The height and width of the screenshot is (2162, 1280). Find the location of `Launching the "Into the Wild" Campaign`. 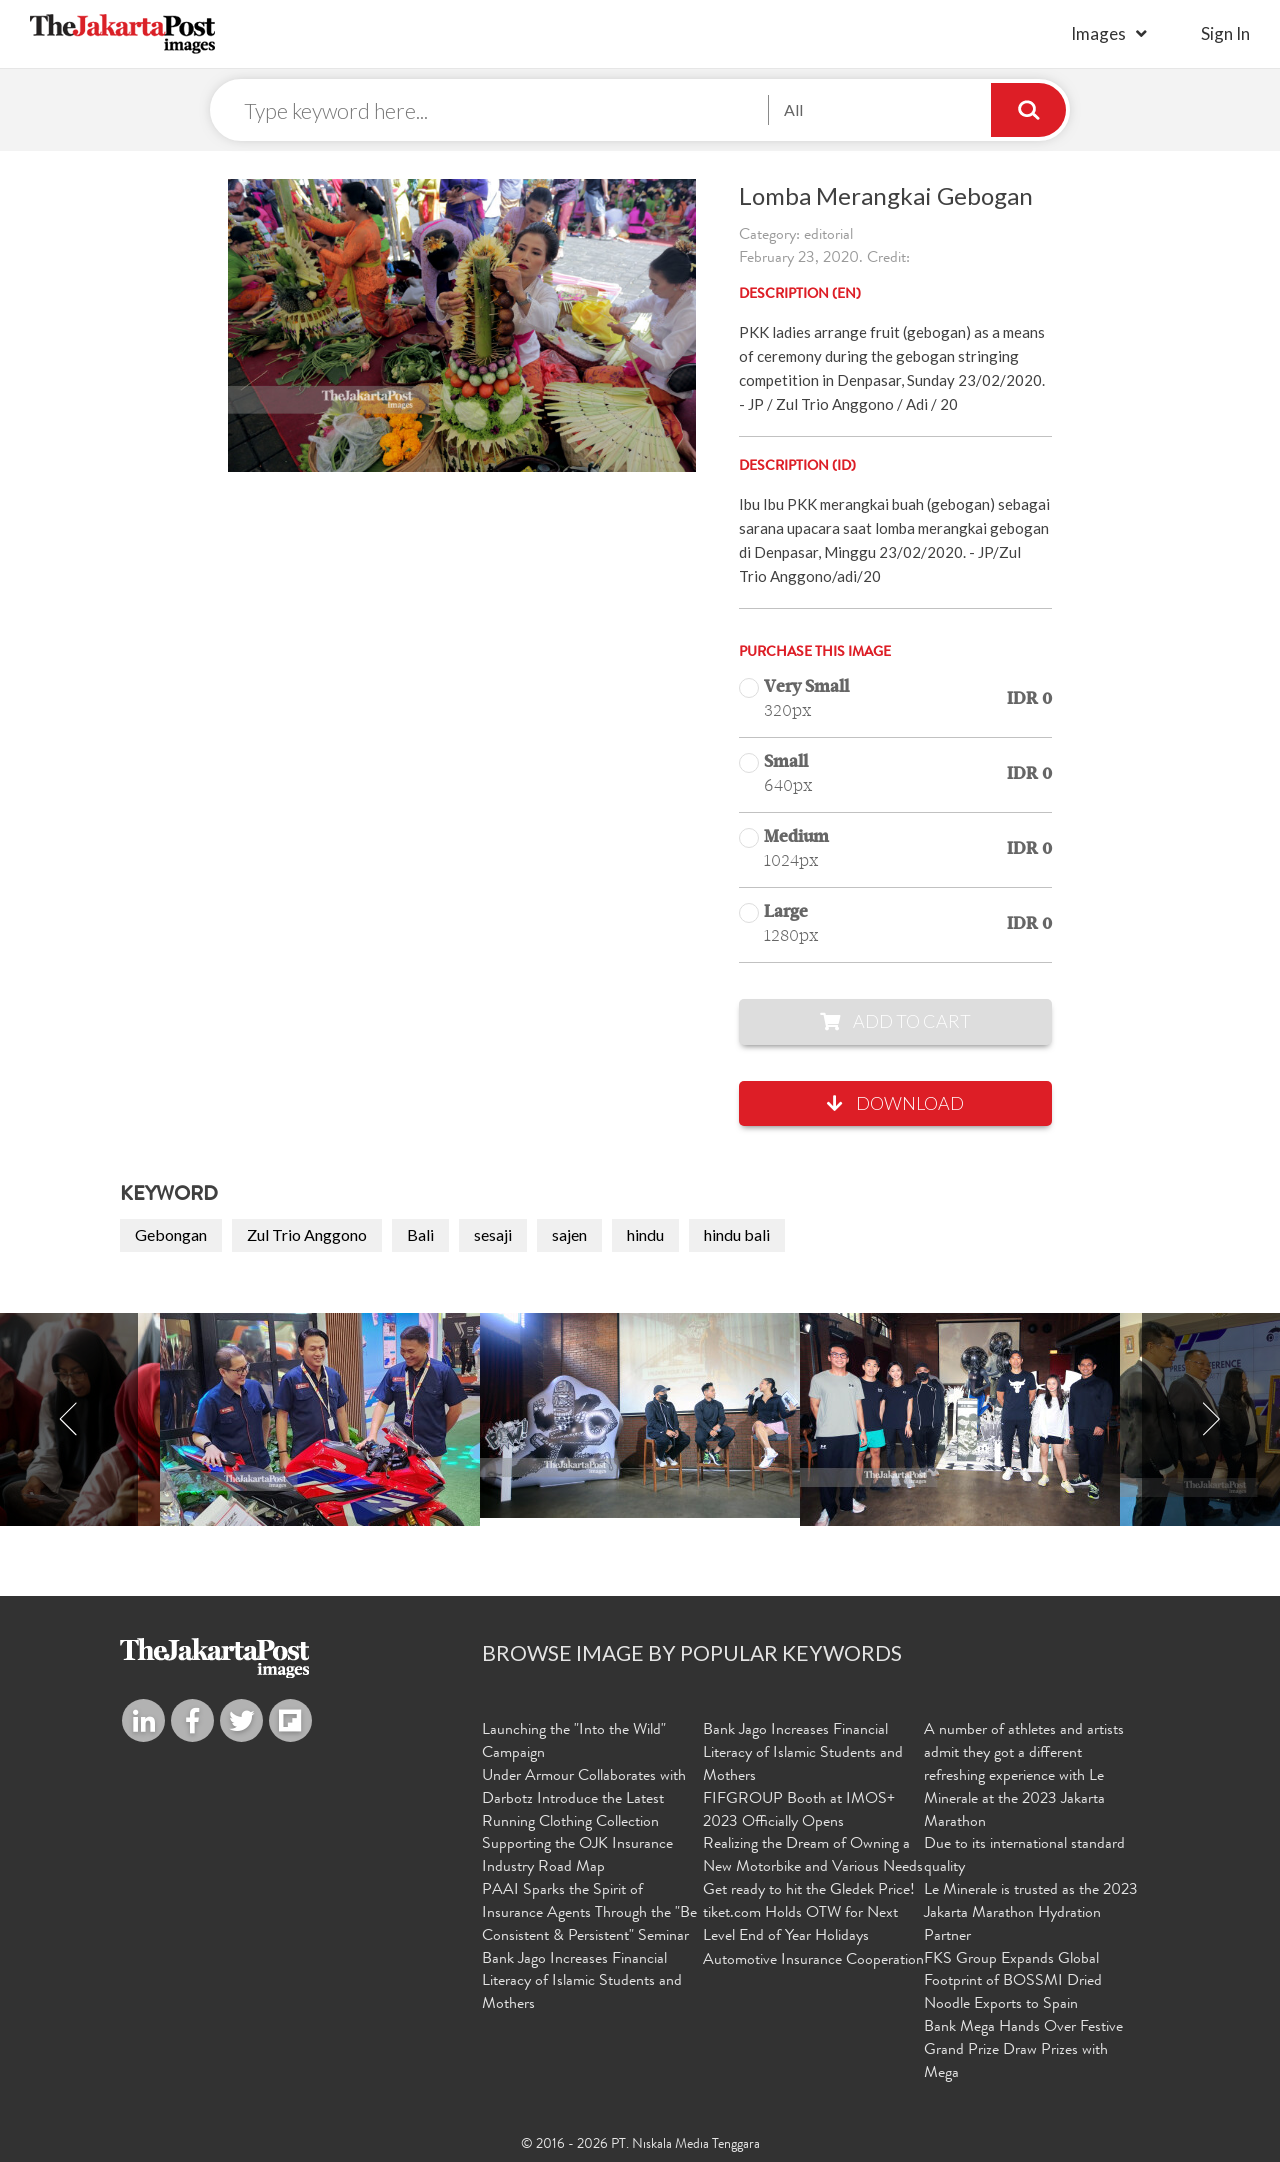

Launching the "Into the Wild" Campaign is located at coordinates (574, 1742).